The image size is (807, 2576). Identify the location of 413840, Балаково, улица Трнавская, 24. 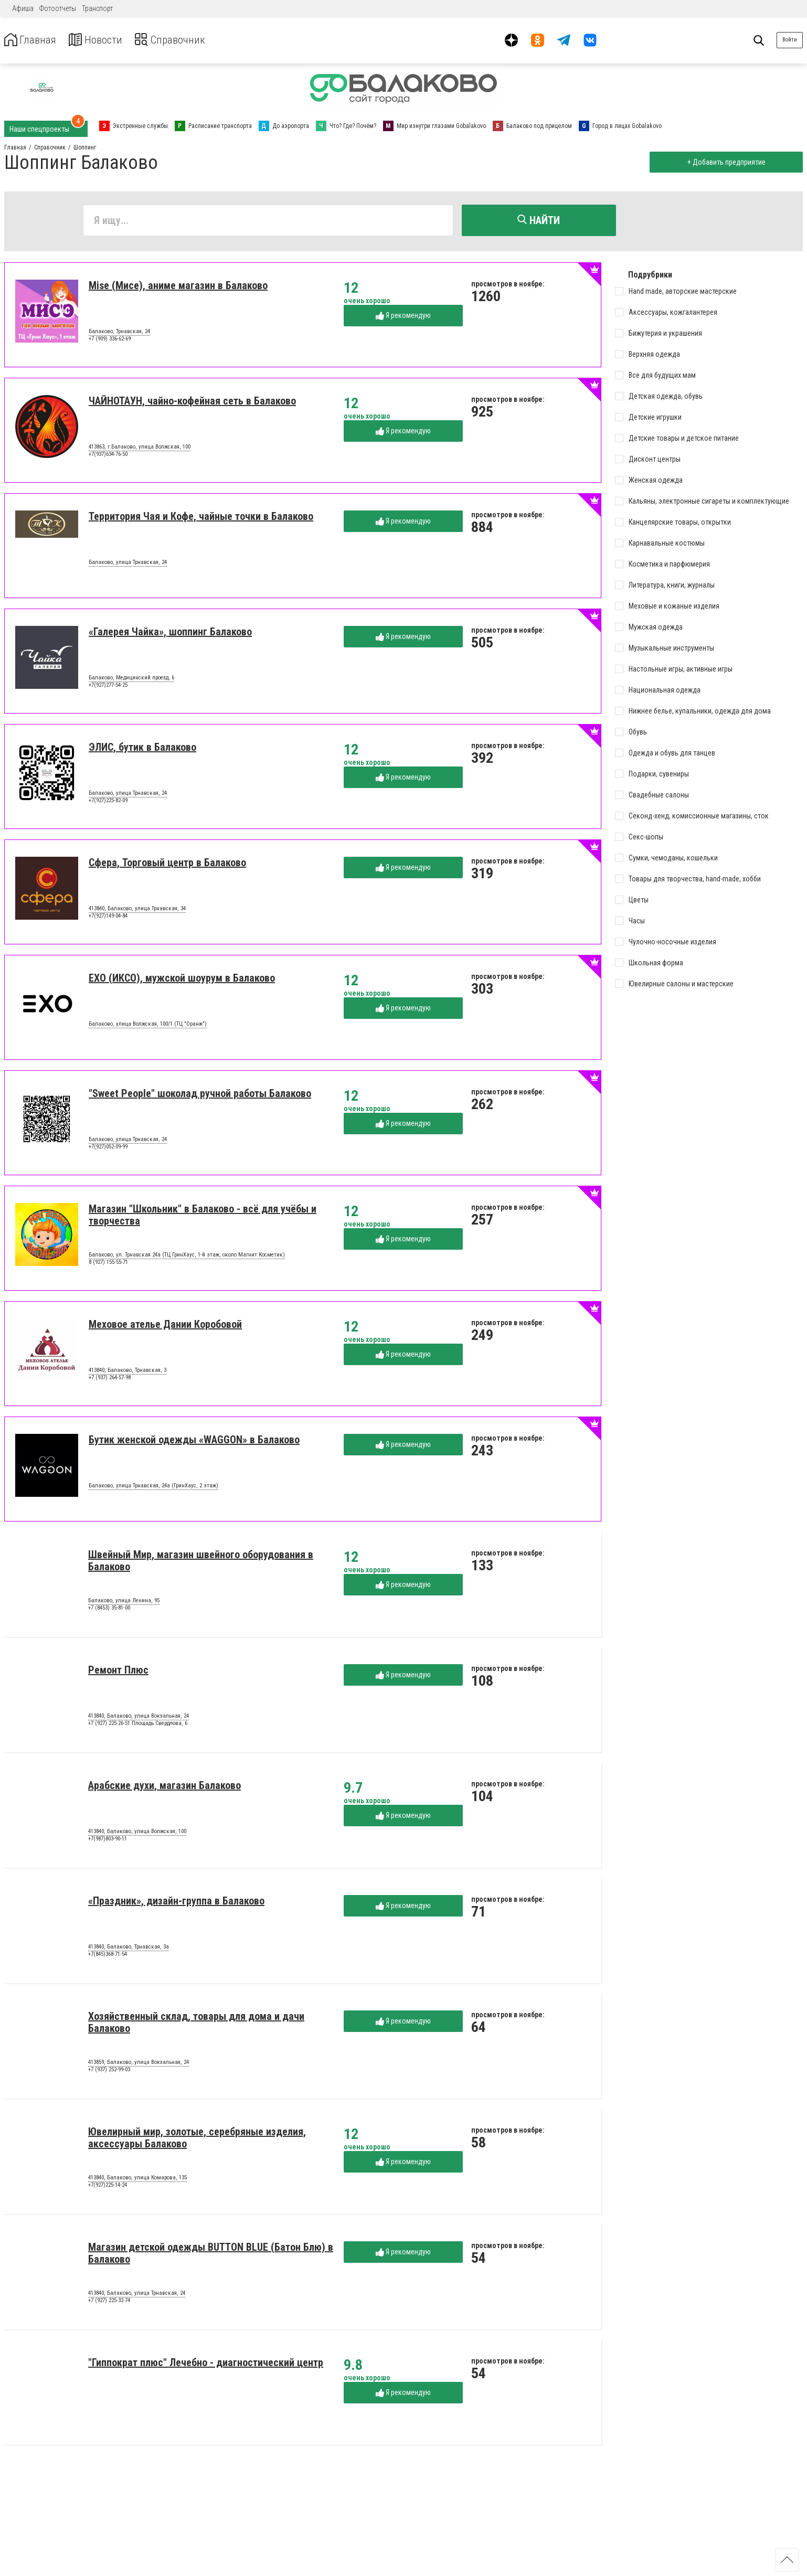
(136, 2295).